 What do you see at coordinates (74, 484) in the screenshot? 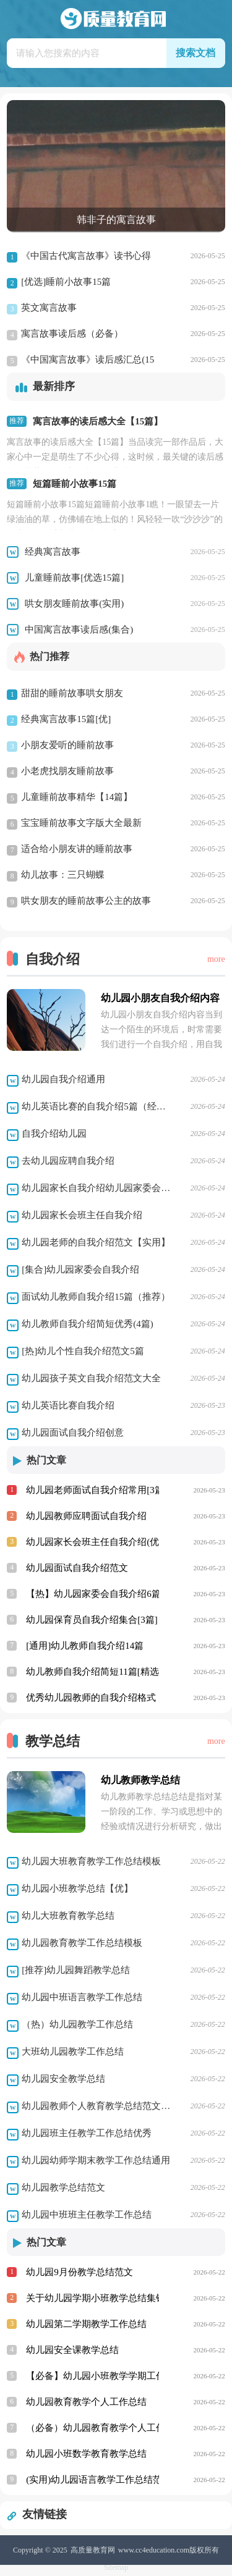
I see `短篇睡前小故事15篇` at bounding box center [74, 484].